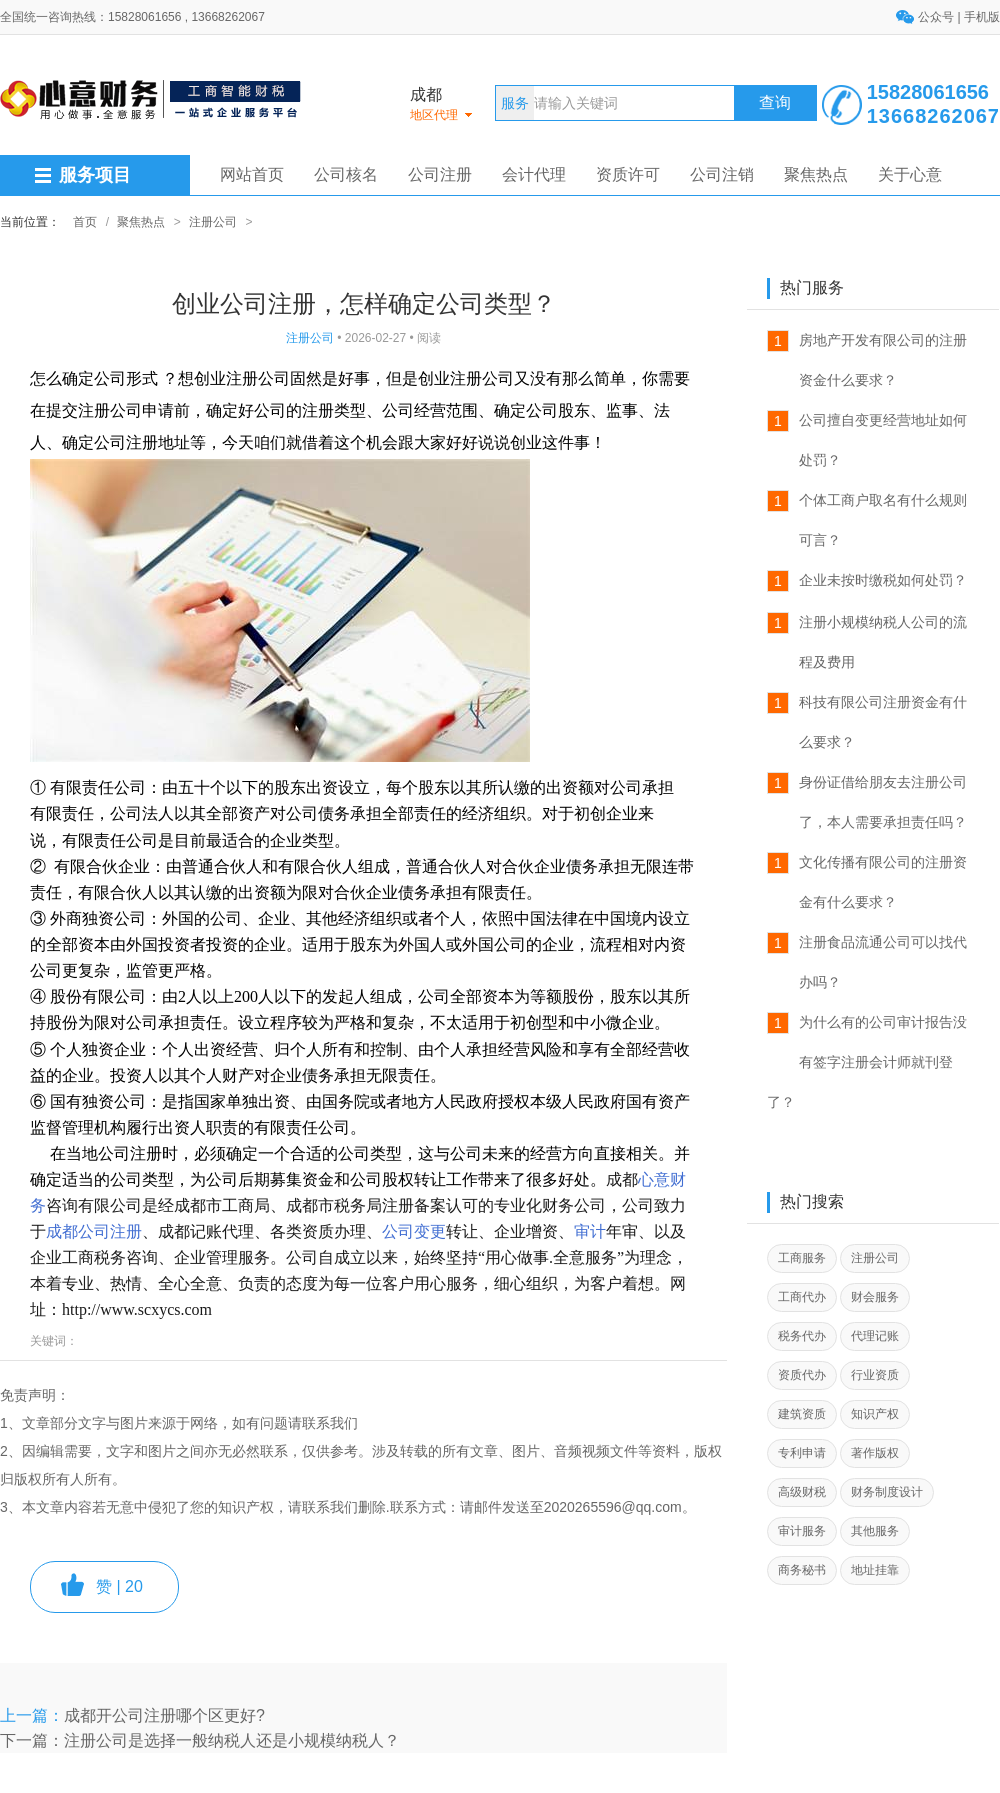 Image resolution: width=1000 pixels, height=1793 pixels. I want to click on 商务秘书, so click(802, 1570).